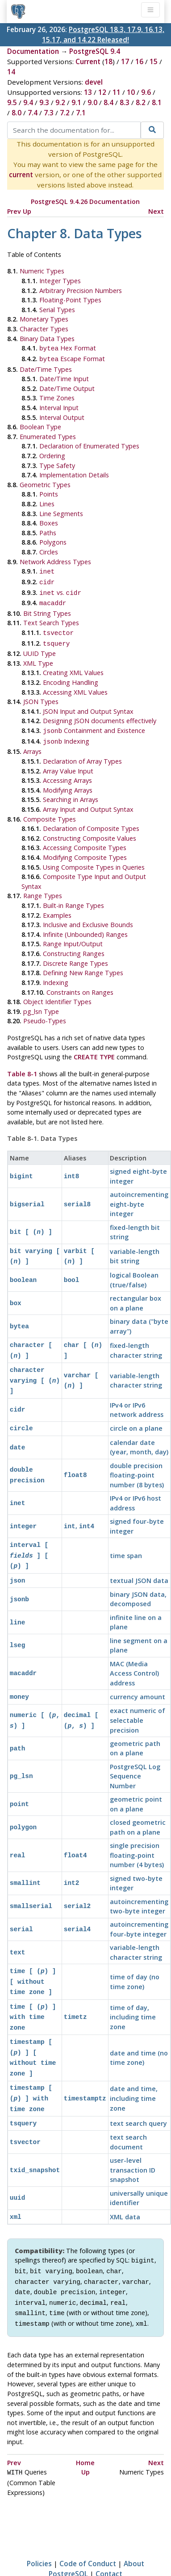 The width and height of the screenshot is (171, 2576). I want to click on Composite Types, so click(49, 810).